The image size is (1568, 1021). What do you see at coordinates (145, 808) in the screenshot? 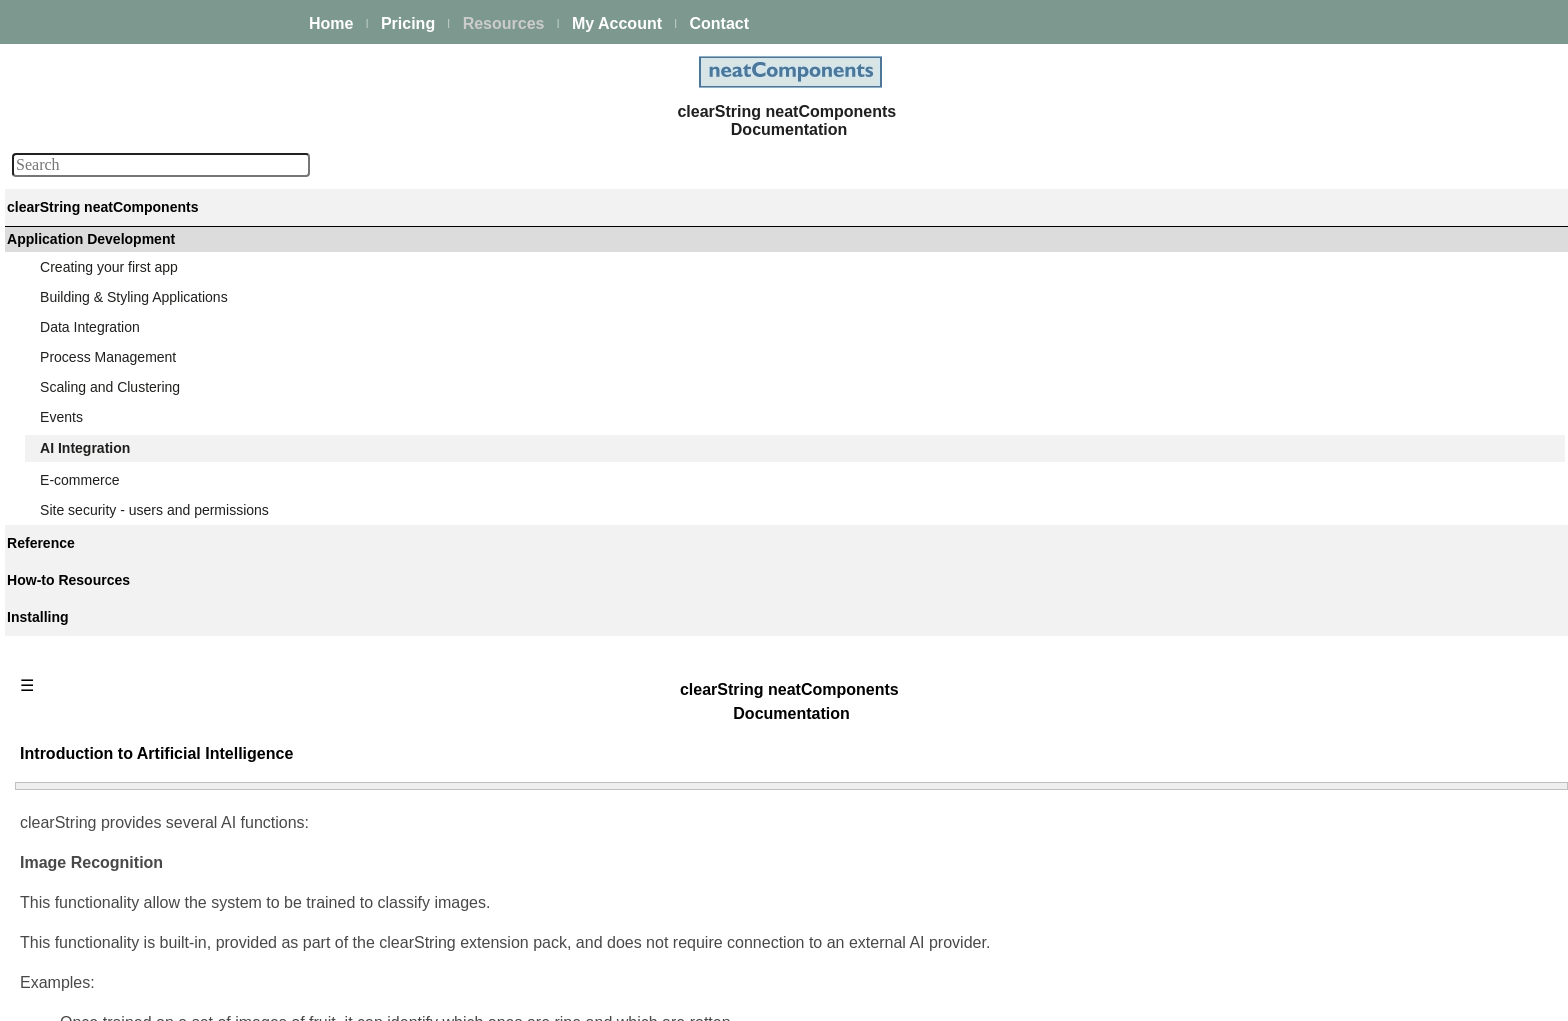
I see `Using LLM Chat Completion` at bounding box center [145, 808].